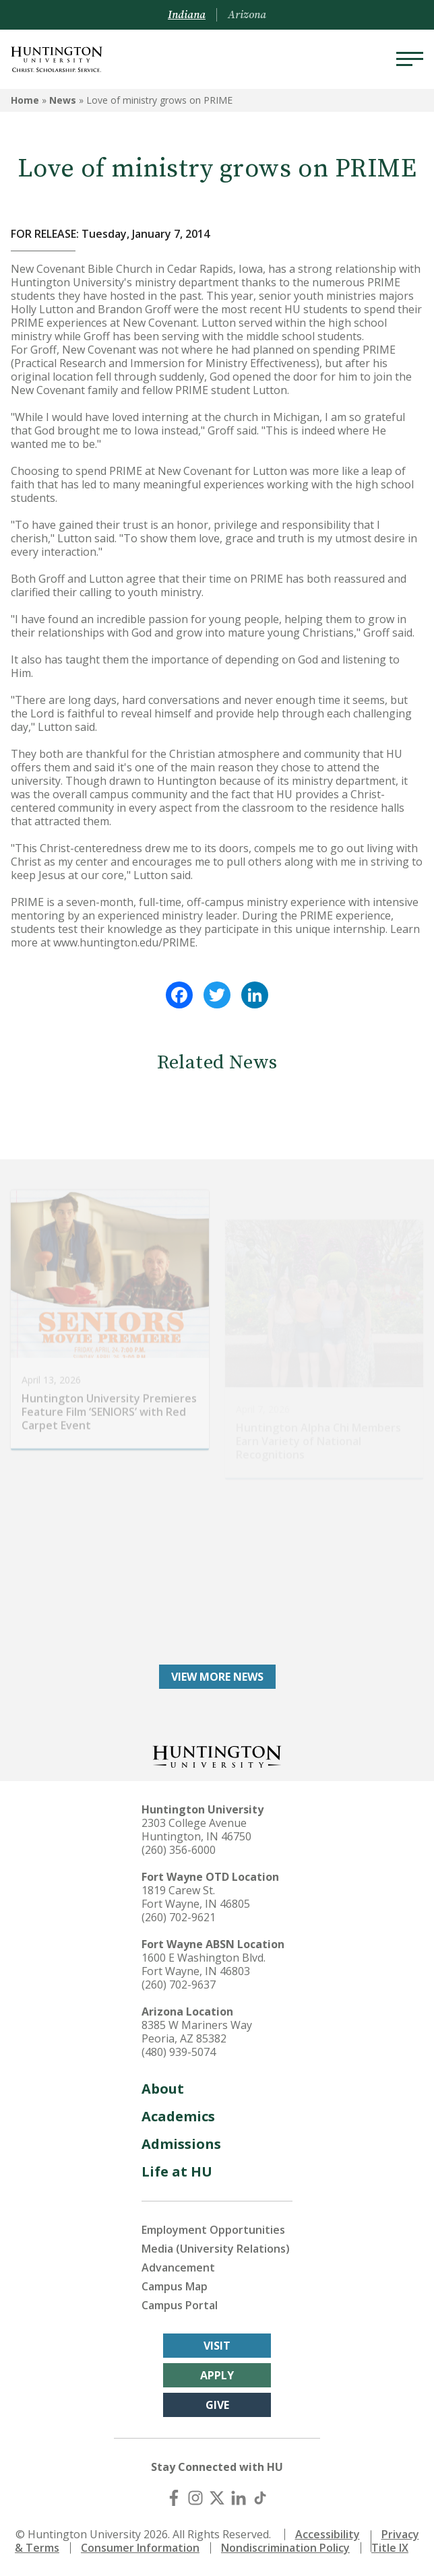 This screenshot has height=2576, width=434. What do you see at coordinates (175, 2286) in the screenshot?
I see `Campus Map` at bounding box center [175, 2286].